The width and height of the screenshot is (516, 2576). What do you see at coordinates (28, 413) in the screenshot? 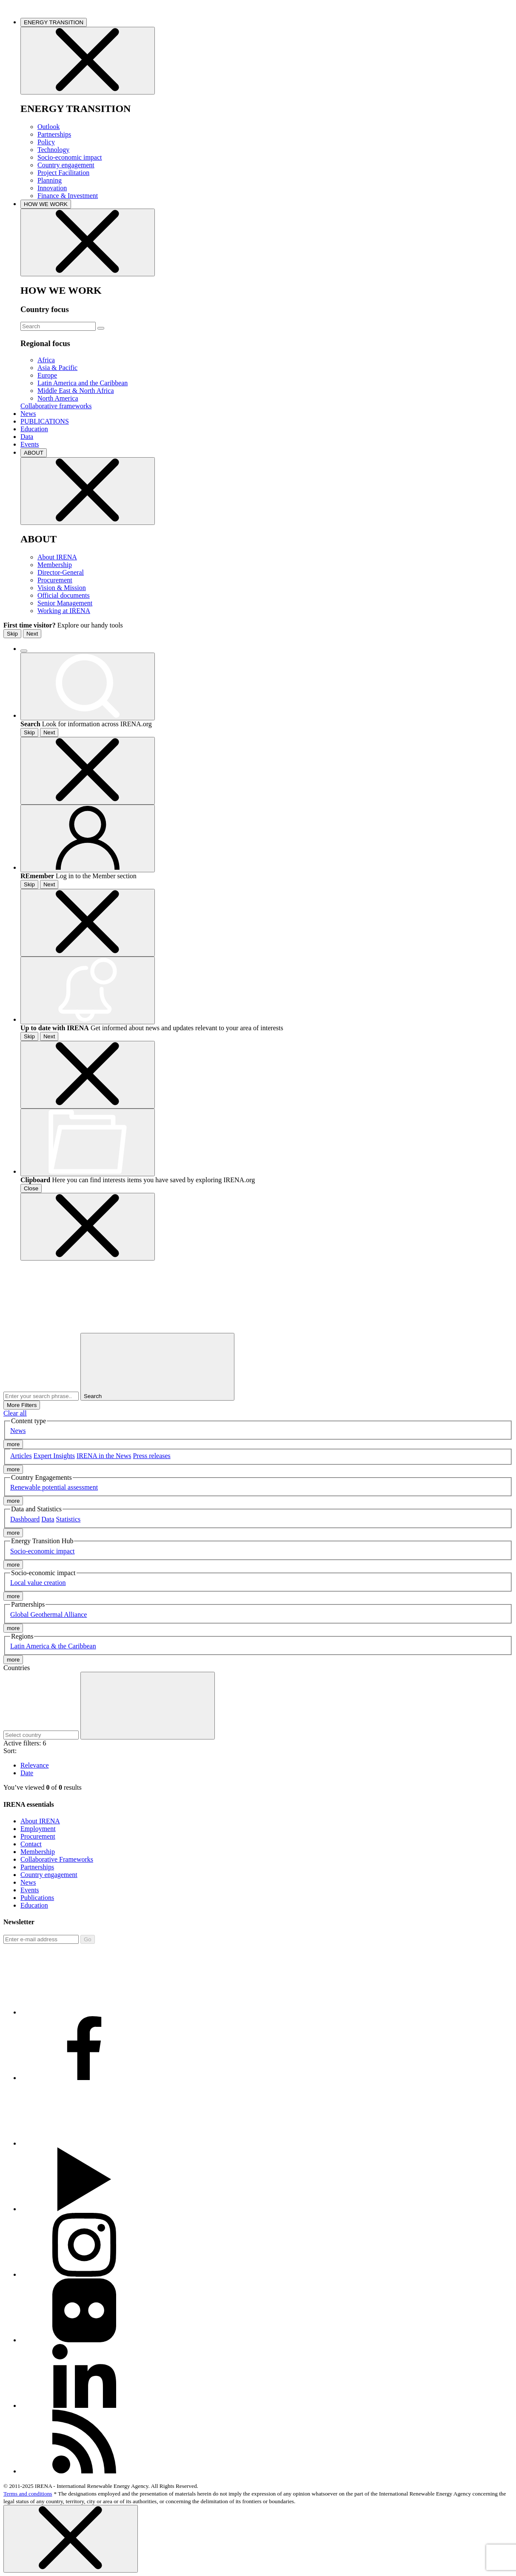
I see `News` at bounding box center [28, 413].